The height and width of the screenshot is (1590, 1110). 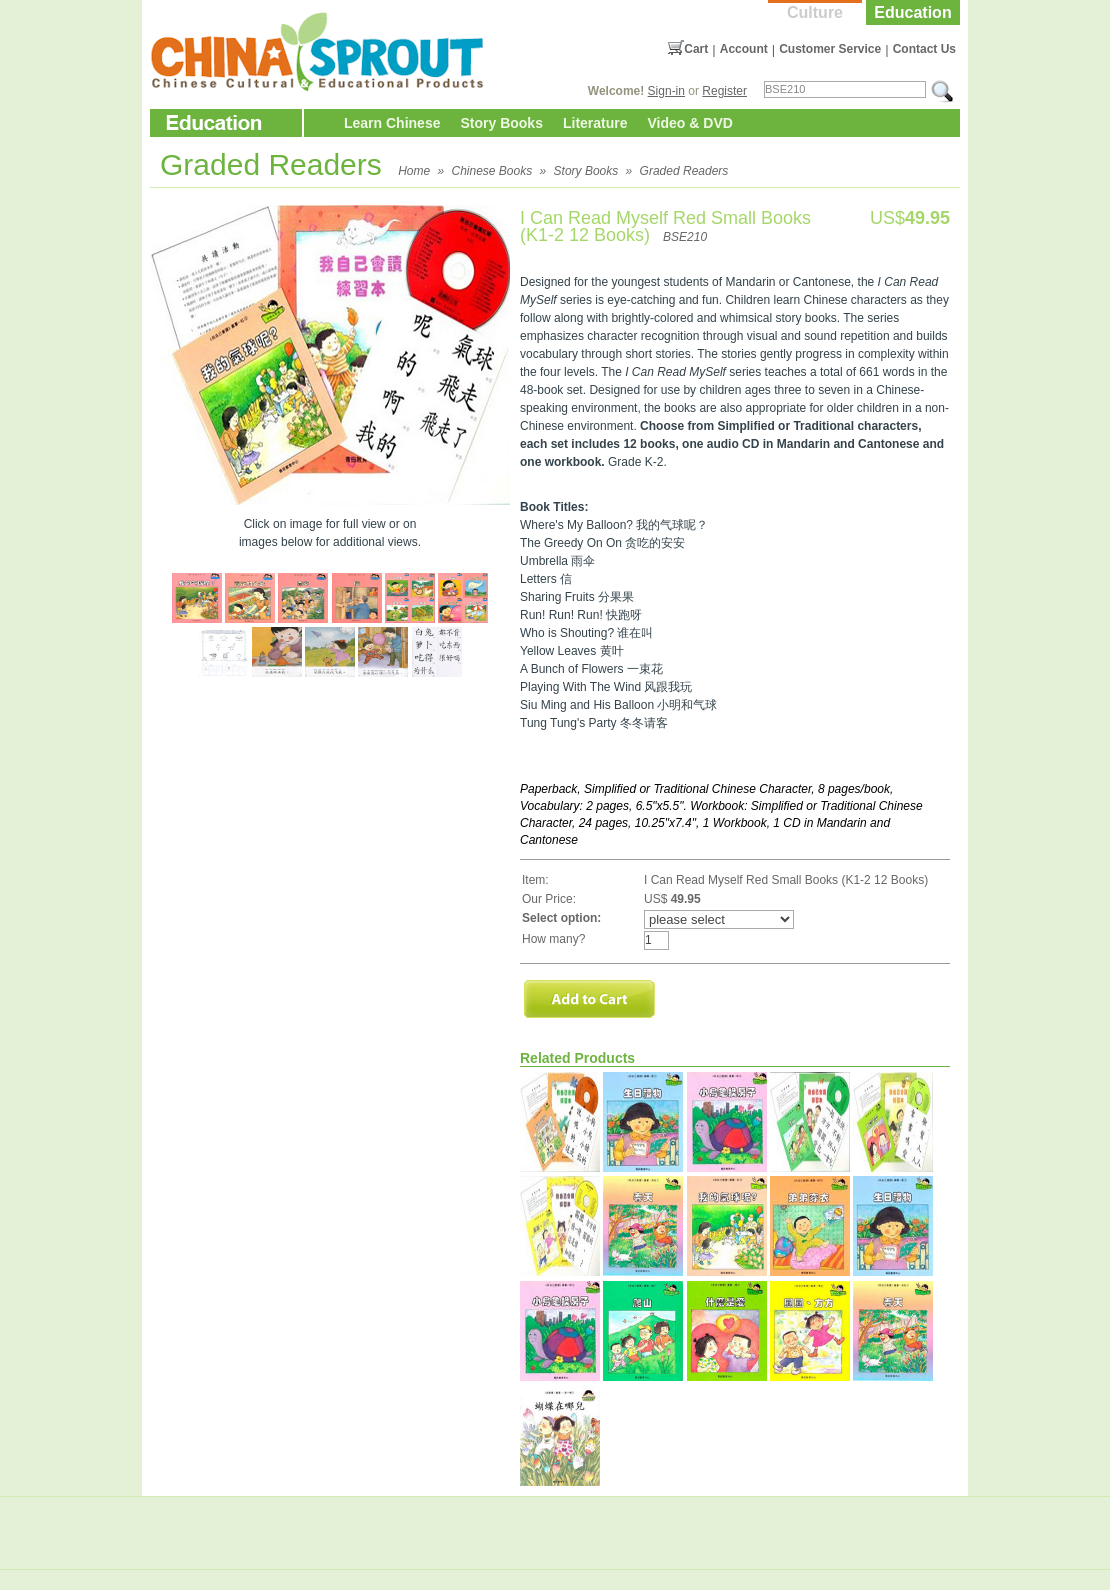 I want to click on BSE210, so click(x=685, y=237).